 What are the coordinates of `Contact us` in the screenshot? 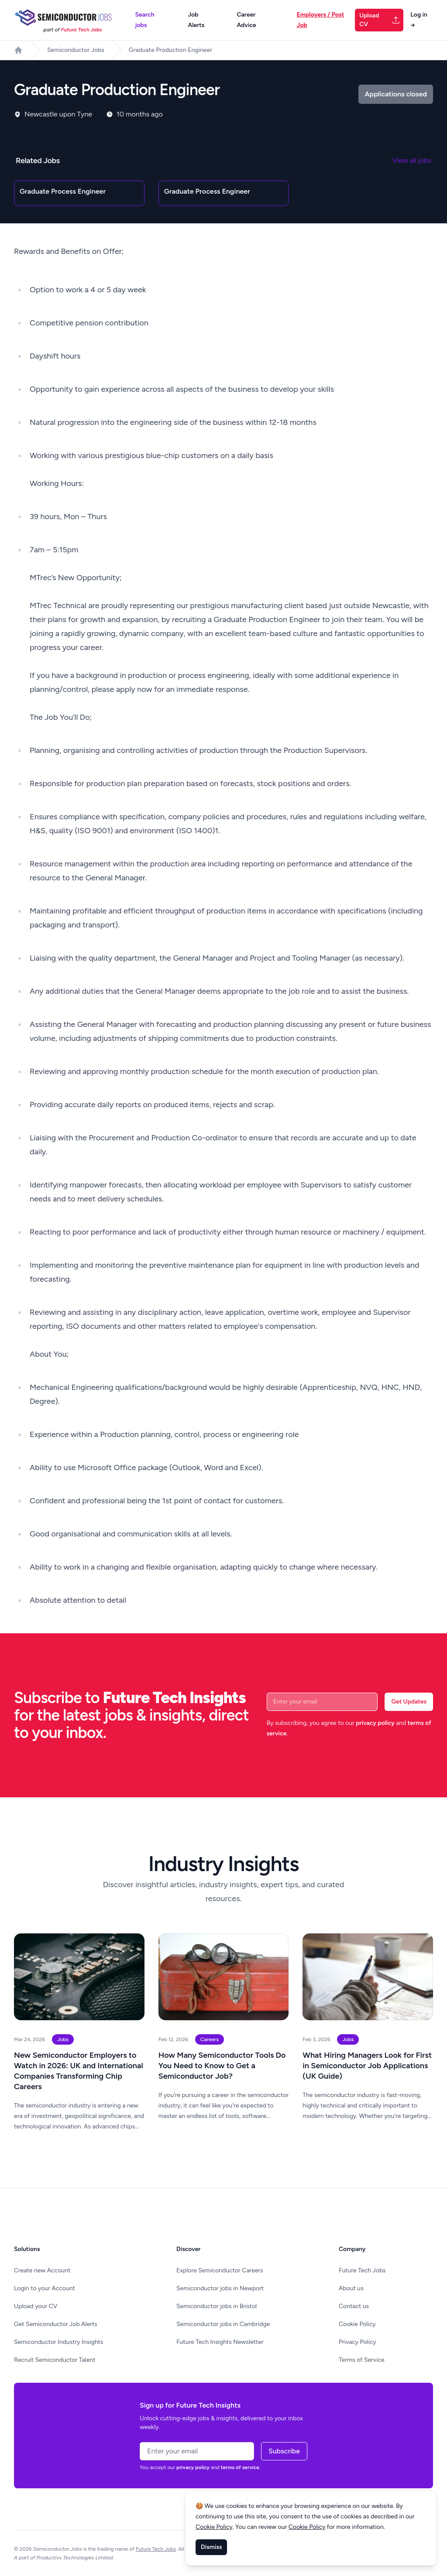 It's located at (354, 2306).